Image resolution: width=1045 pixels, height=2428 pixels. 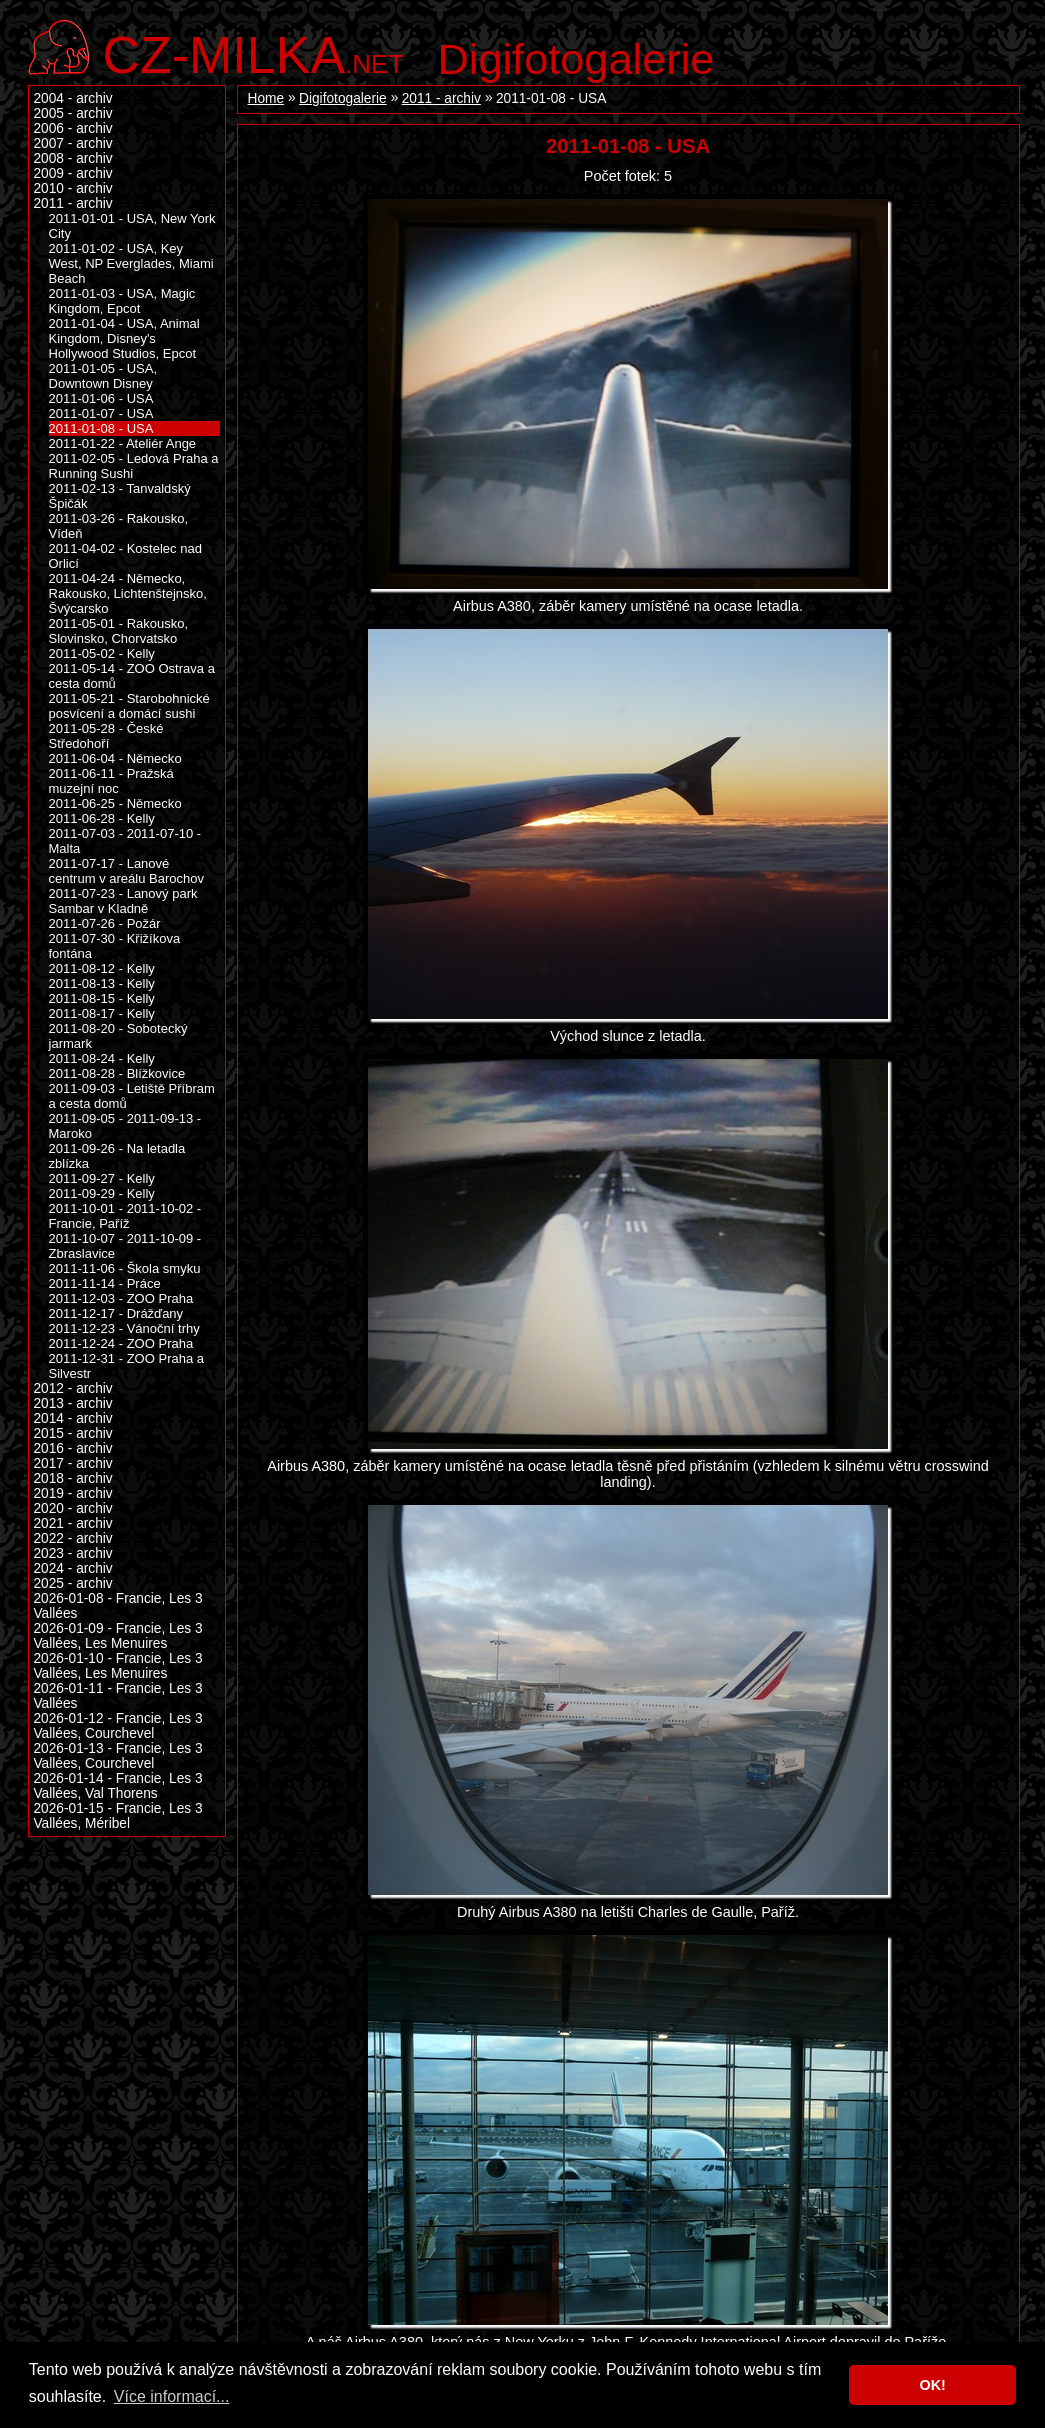 I want to click on 2026-01-12 - Francie, Les 3 Vallées, Courchevel, so click(x=118, y=1726).